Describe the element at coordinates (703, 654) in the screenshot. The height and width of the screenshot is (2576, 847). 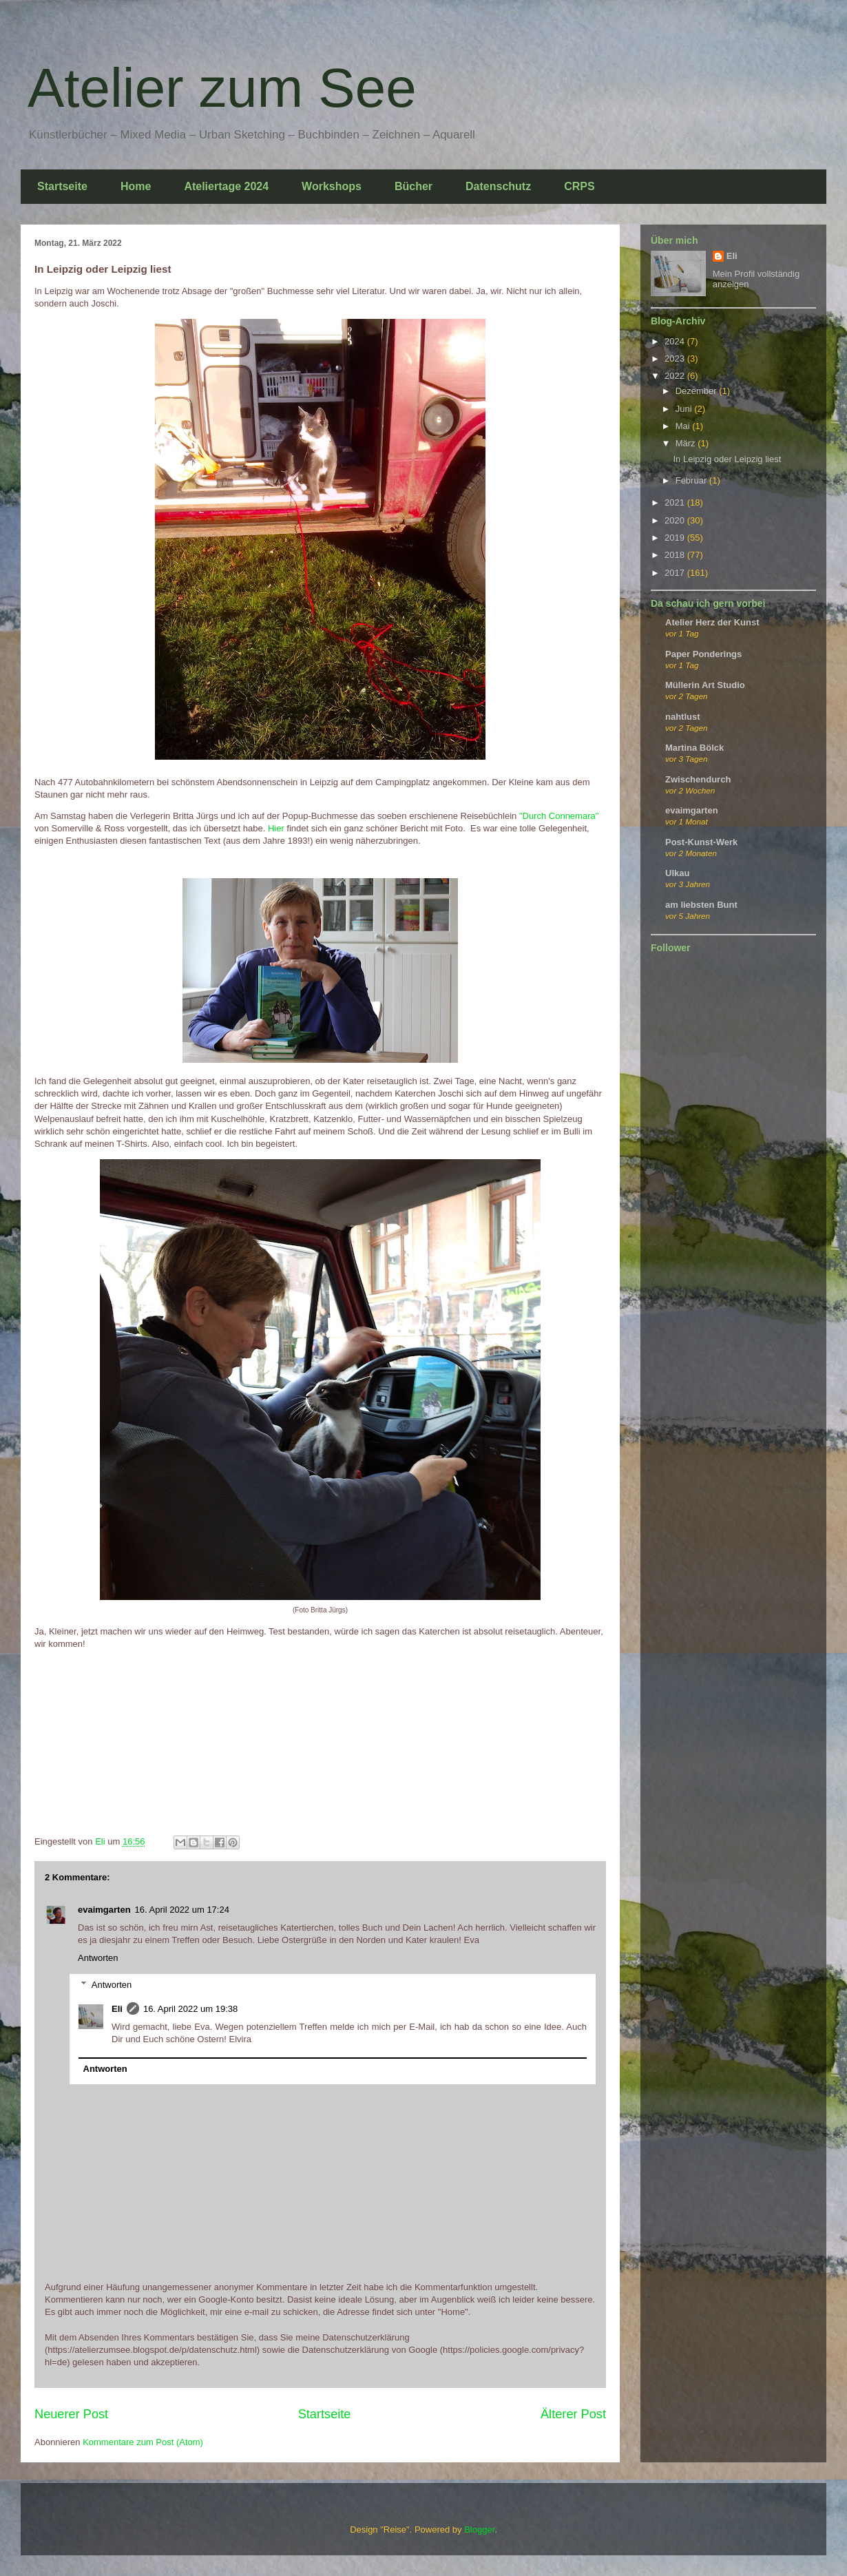
I see `Paper Ponderings` at that location.